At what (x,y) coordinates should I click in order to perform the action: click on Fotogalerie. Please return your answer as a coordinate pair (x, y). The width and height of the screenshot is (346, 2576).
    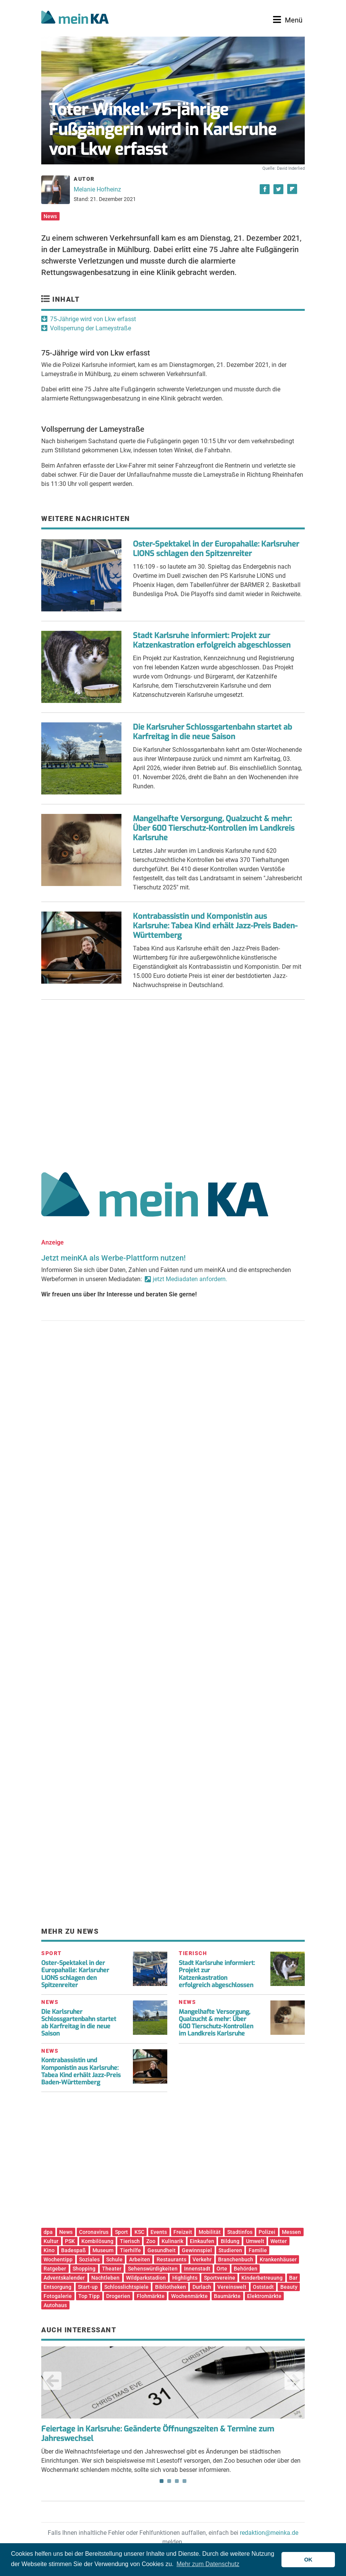
    Looking at the image, I should click on (58, 2296).